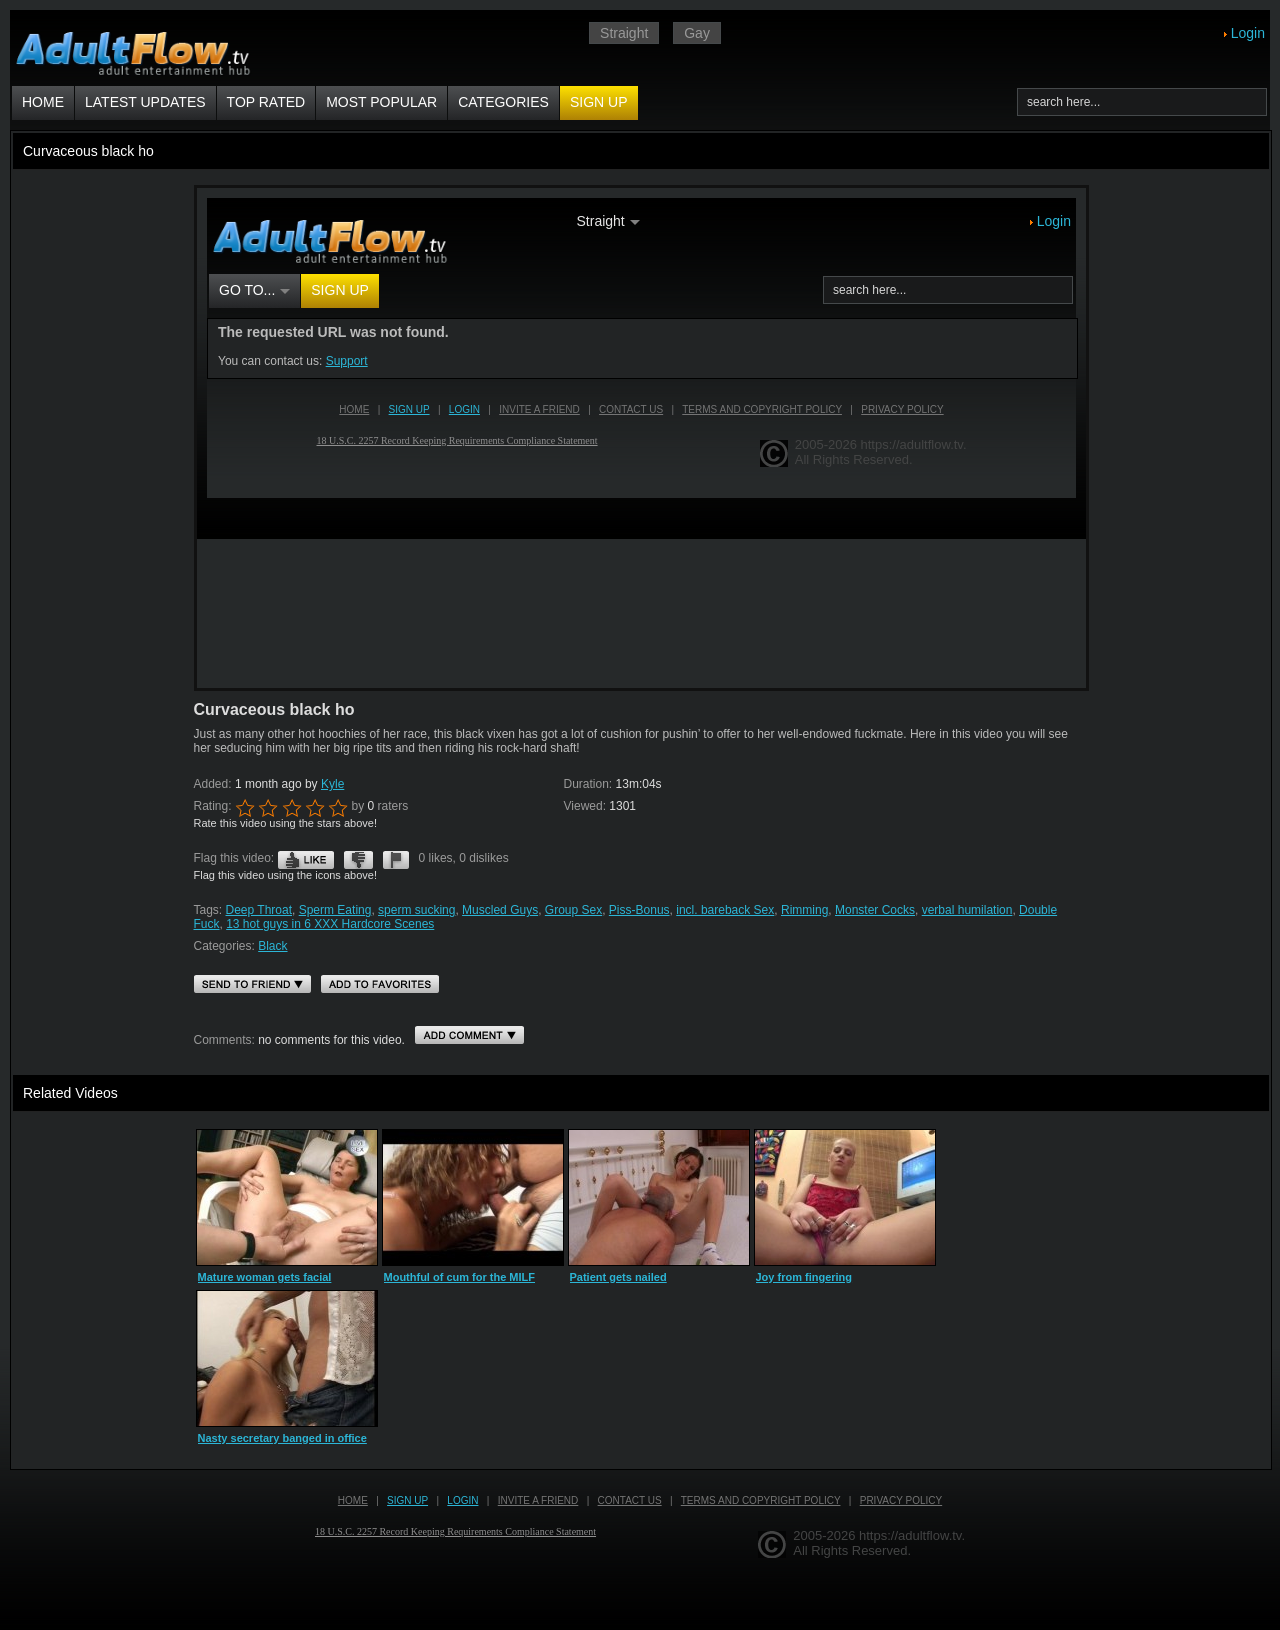 This screenshot has width=1280, height=1630. I want to click on Most Popular, so click(381, 102).